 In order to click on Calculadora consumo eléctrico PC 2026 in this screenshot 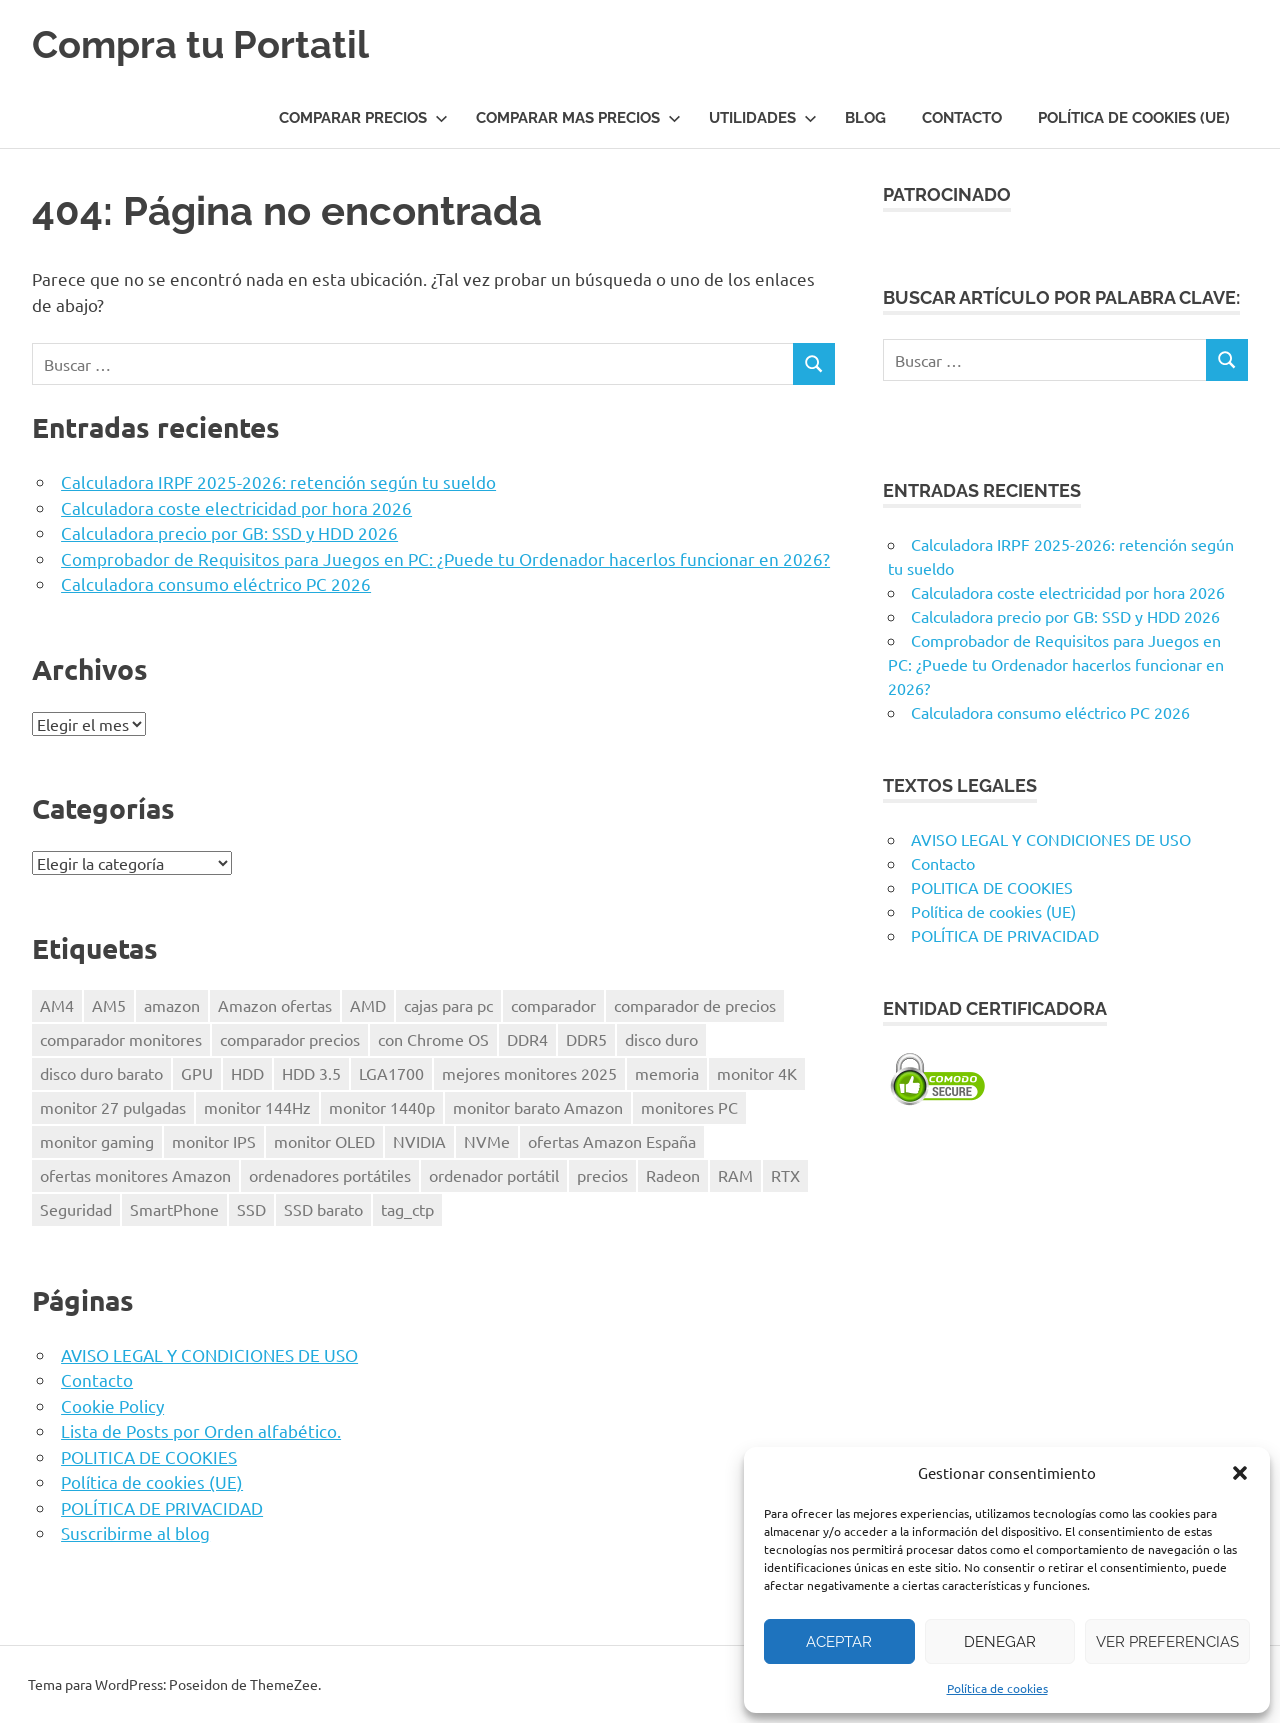, I will do `click(216, 583)`.